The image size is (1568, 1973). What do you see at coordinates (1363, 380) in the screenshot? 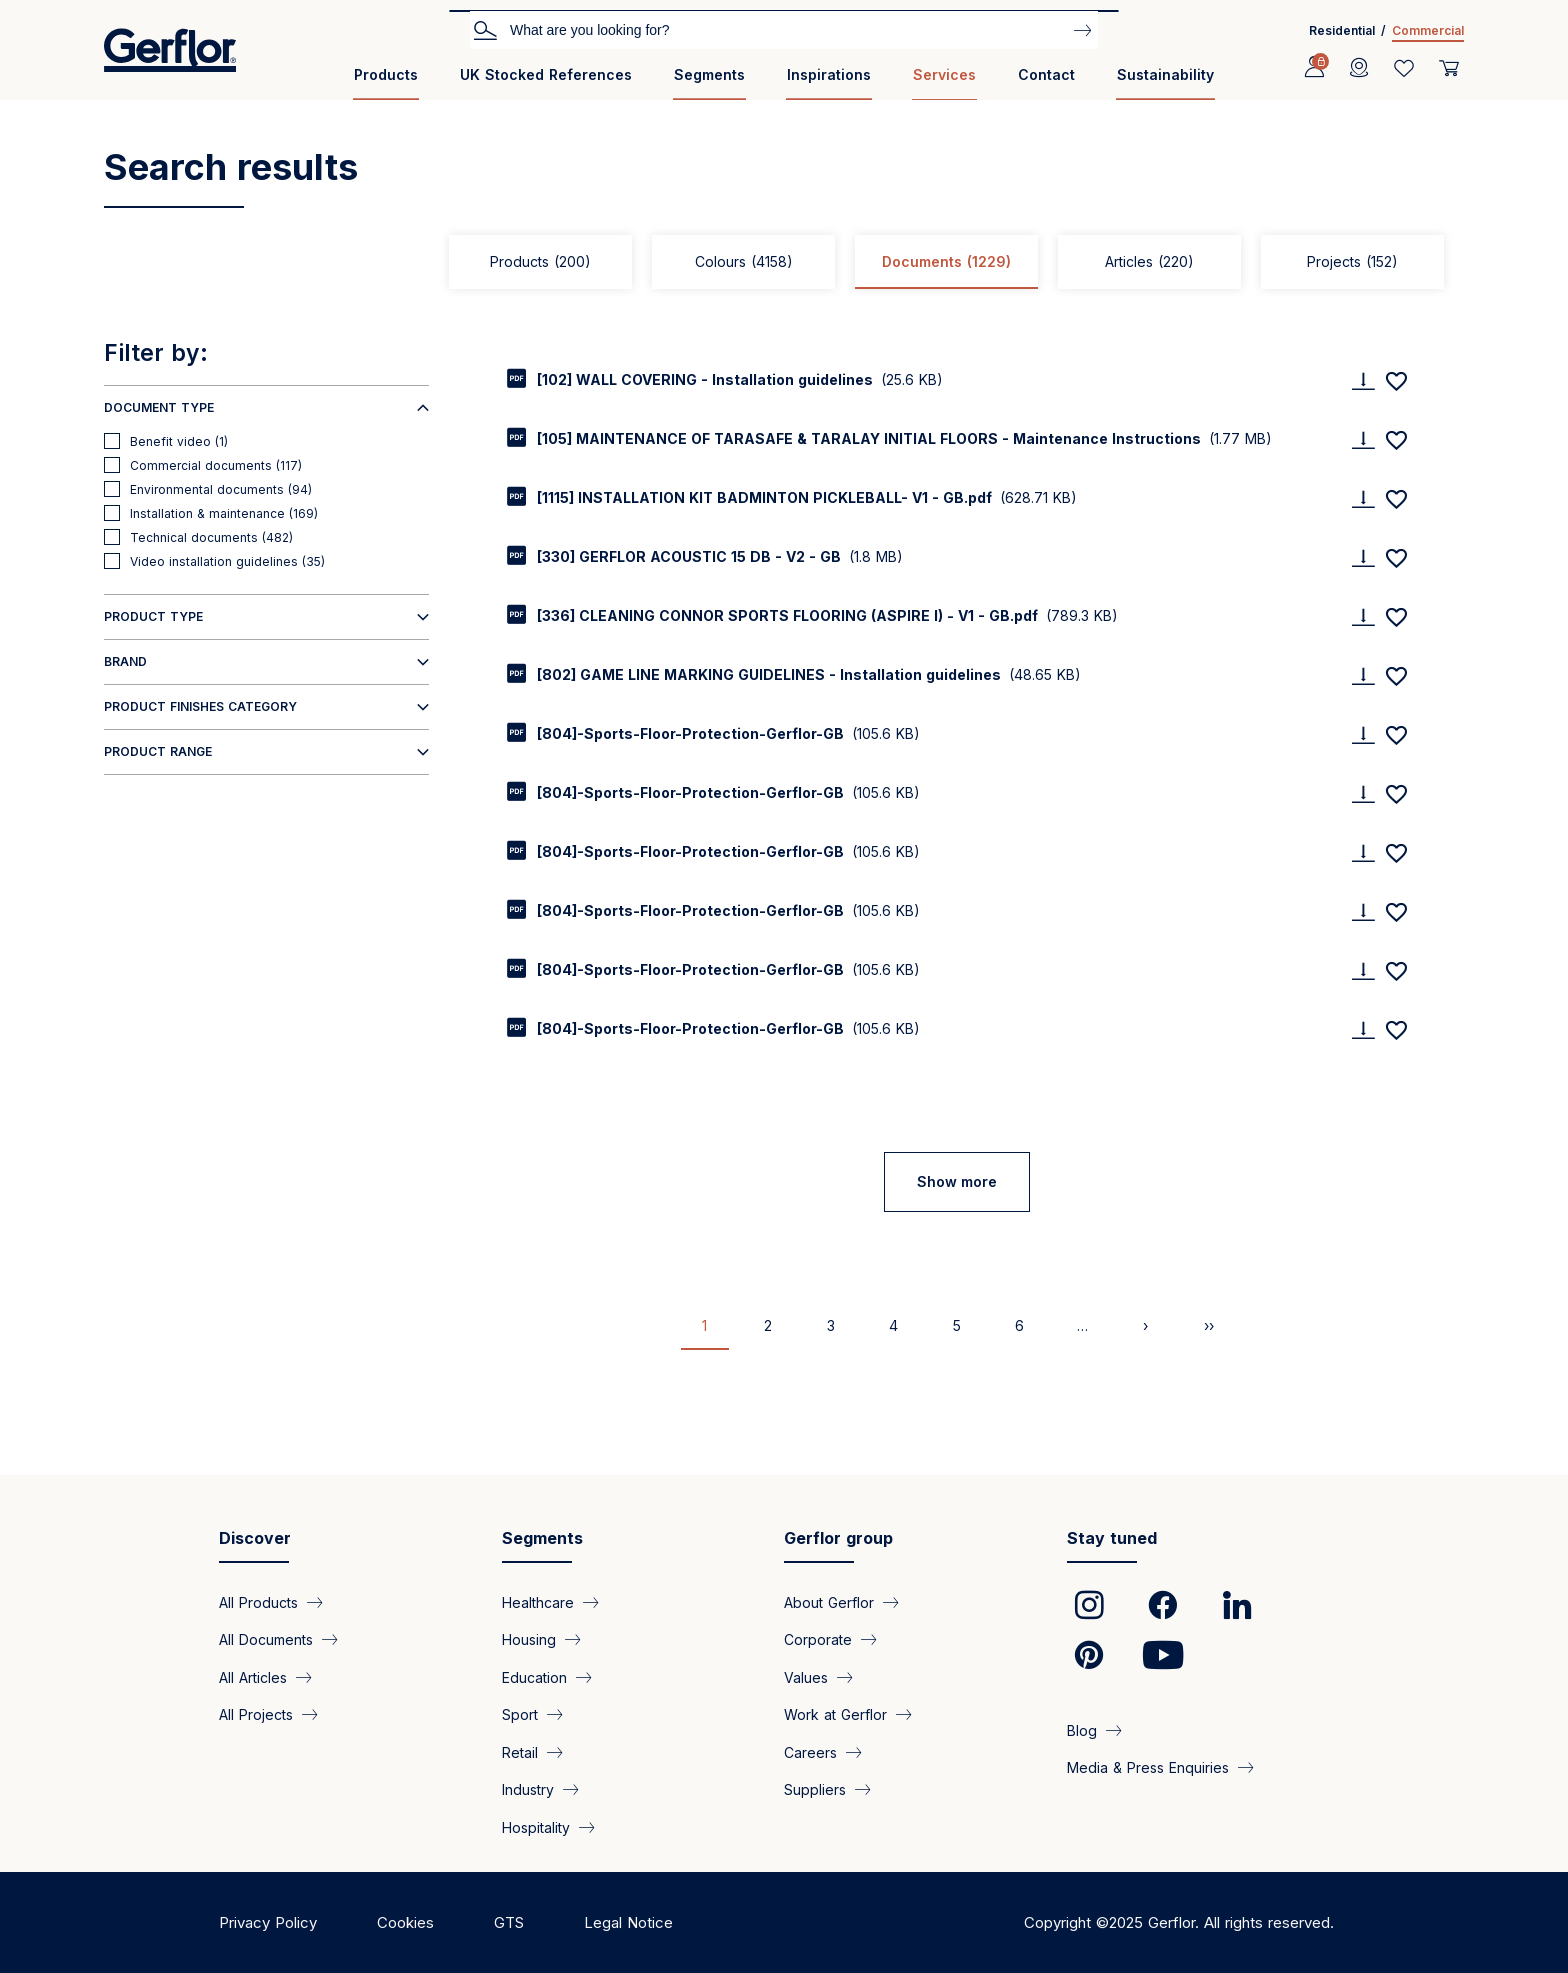
I see `[Download]` at bounding box center [1363, 380].